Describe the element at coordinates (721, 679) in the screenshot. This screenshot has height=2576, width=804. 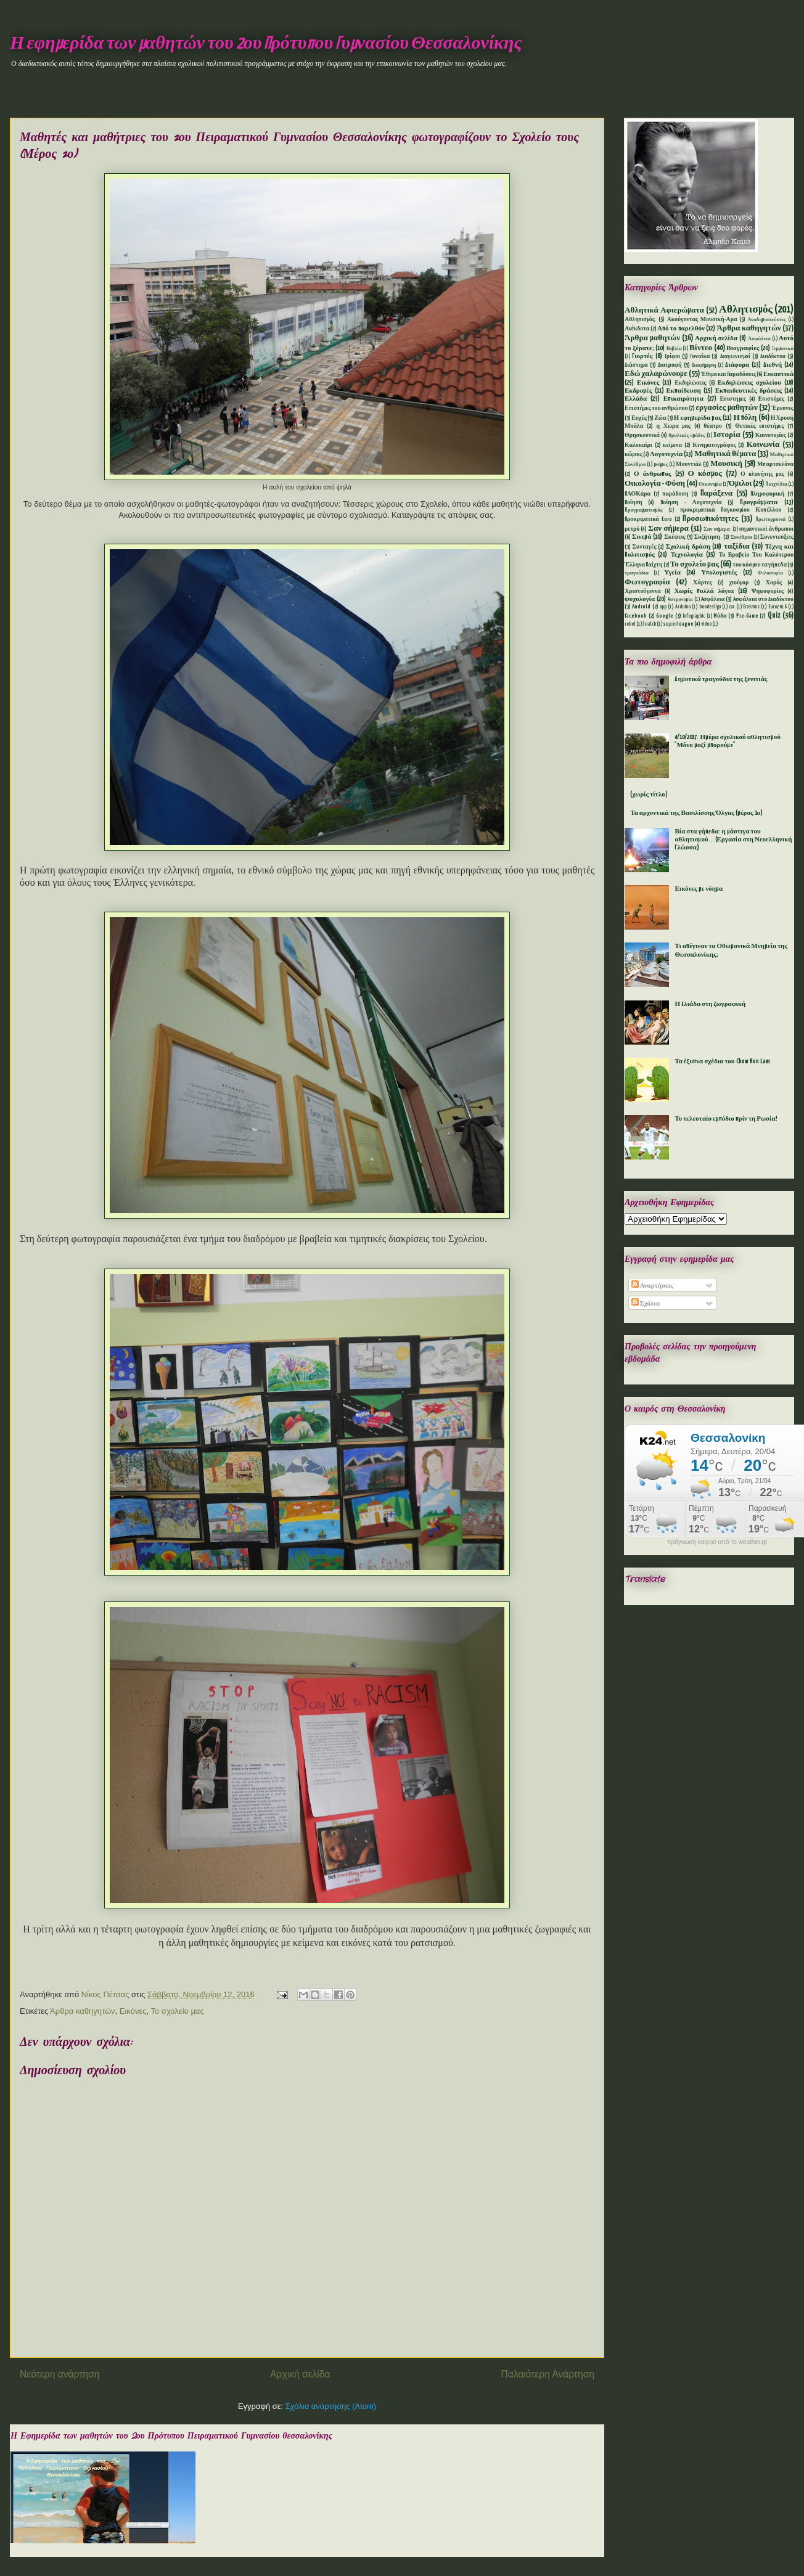
I see `Δημοτικά τραγούδια της ξενιτιάς` at that location.